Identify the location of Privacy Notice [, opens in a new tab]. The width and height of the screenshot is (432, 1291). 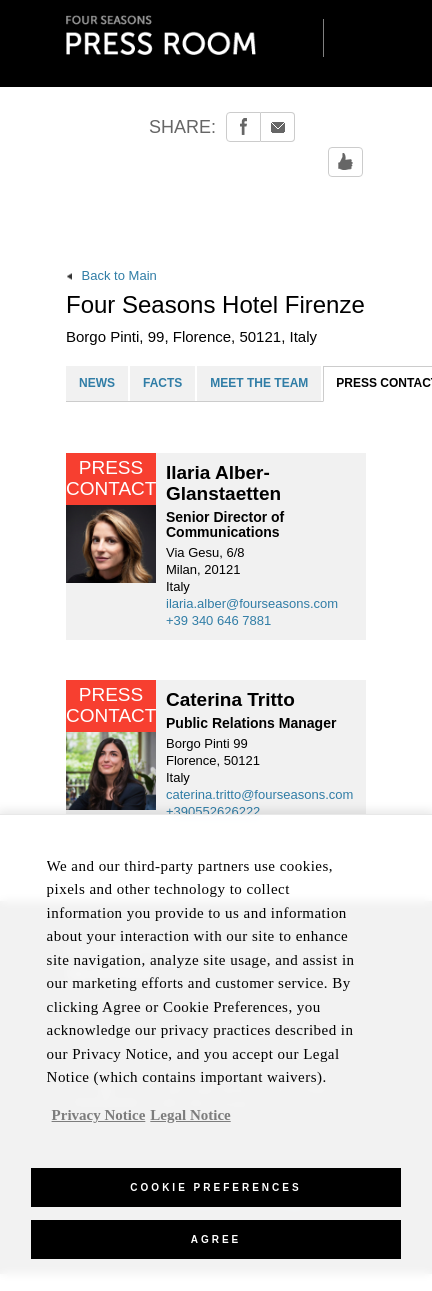
(99, 1123).